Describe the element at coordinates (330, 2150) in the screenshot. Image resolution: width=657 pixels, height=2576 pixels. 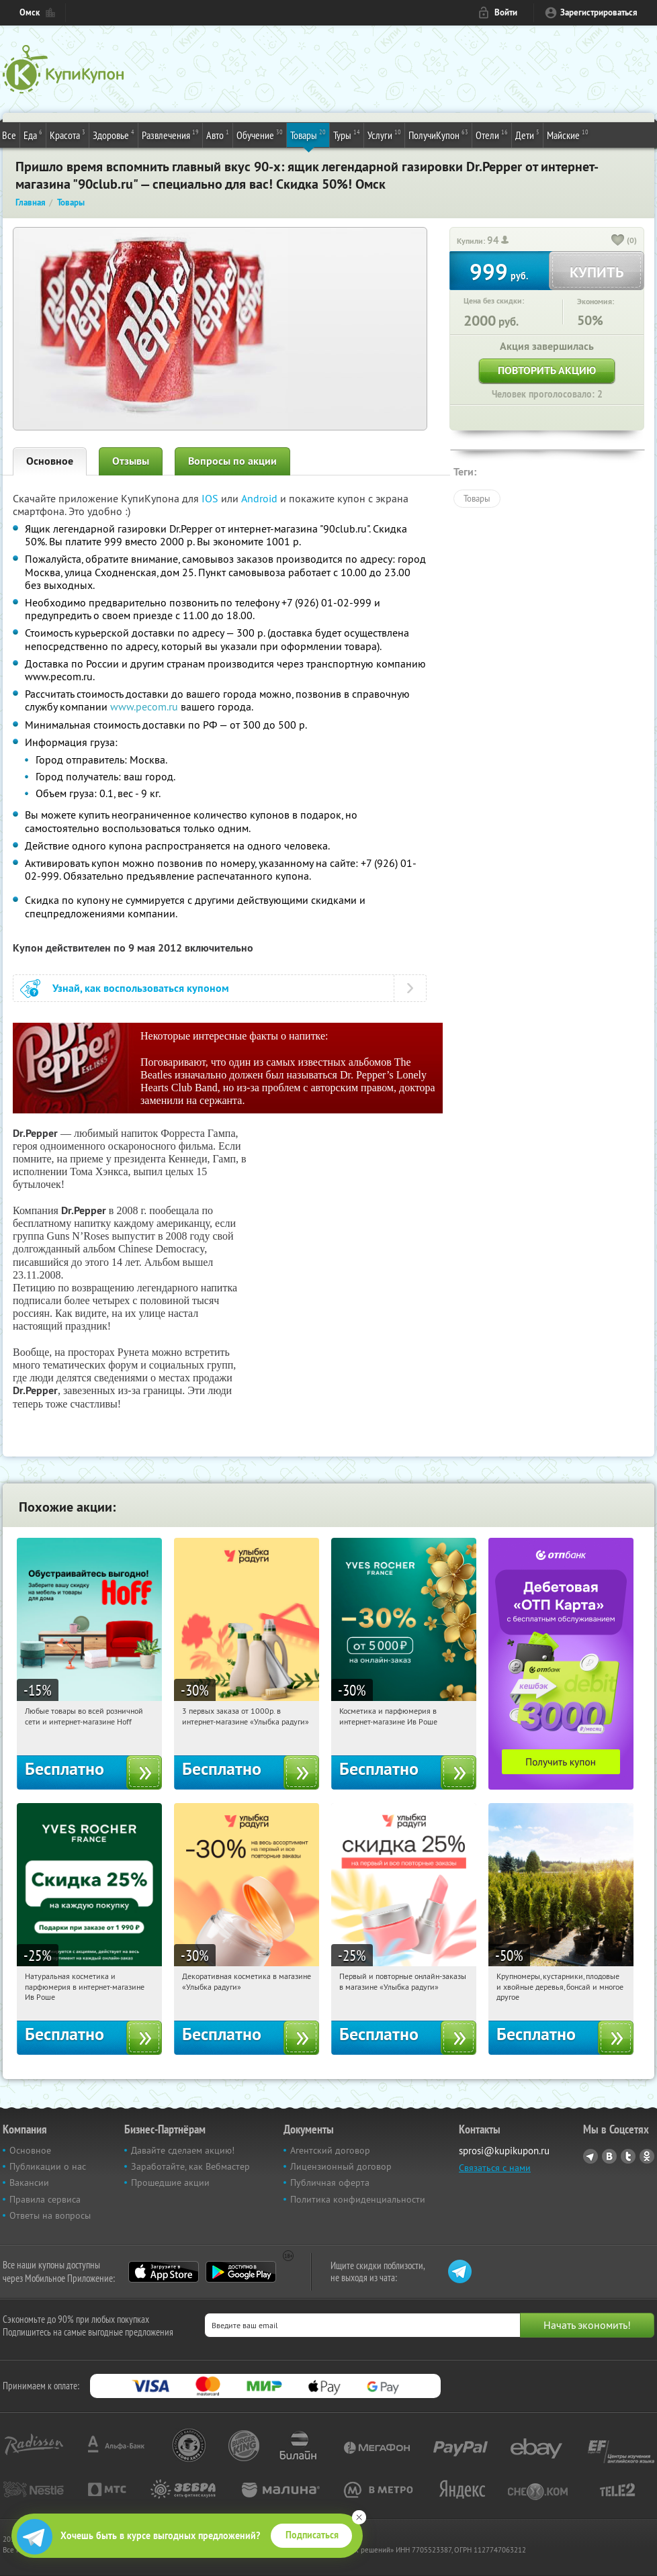
I see `Агентский договор` at that location.